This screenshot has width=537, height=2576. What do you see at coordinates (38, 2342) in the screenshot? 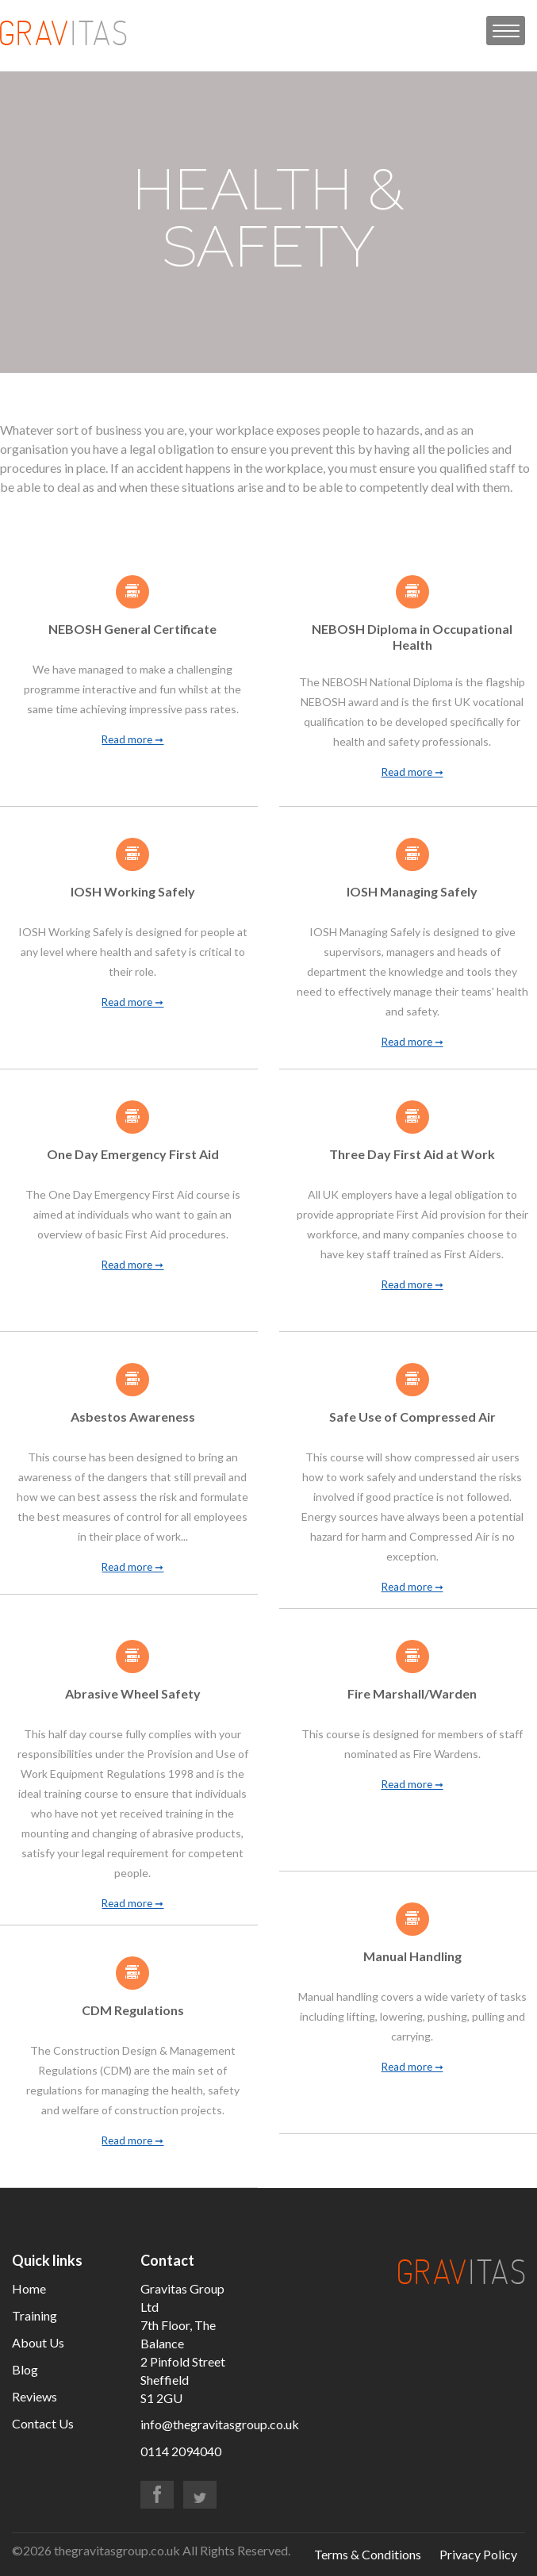
I see `About Us` at bounding box center [38, 2342].